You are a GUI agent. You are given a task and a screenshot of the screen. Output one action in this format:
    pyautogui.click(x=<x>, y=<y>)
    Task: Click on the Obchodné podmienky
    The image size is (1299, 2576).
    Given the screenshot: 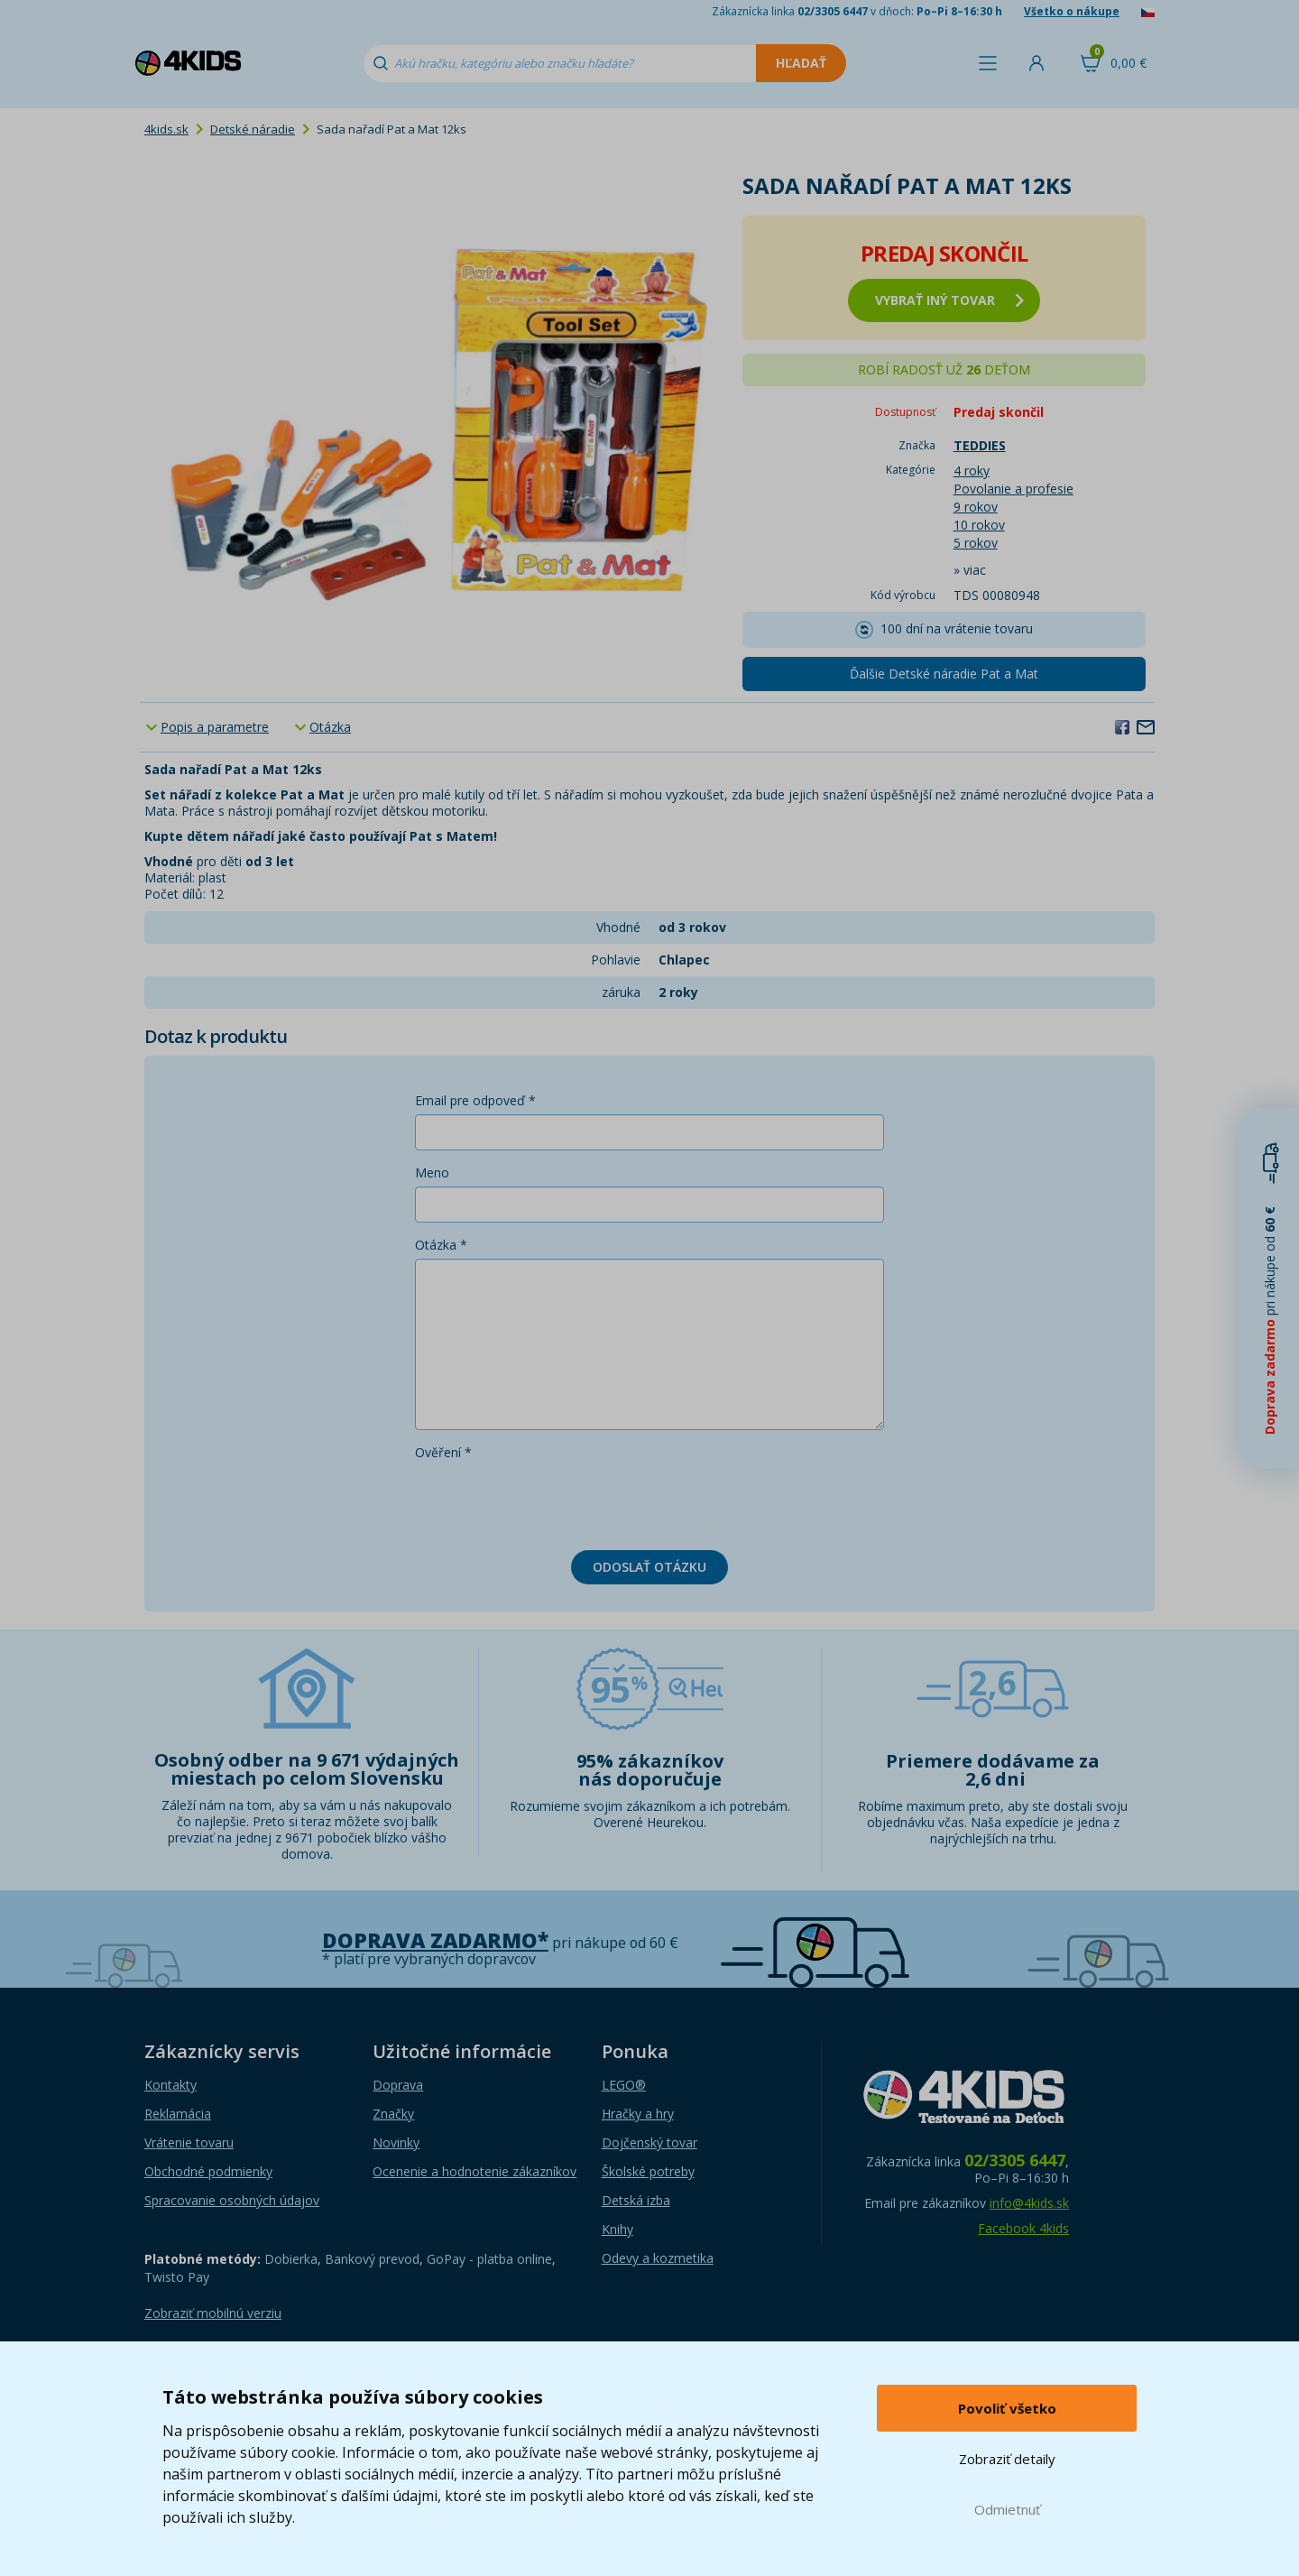 What is the action you would take?
    pyautogui.click(x=208, y=2171)
    